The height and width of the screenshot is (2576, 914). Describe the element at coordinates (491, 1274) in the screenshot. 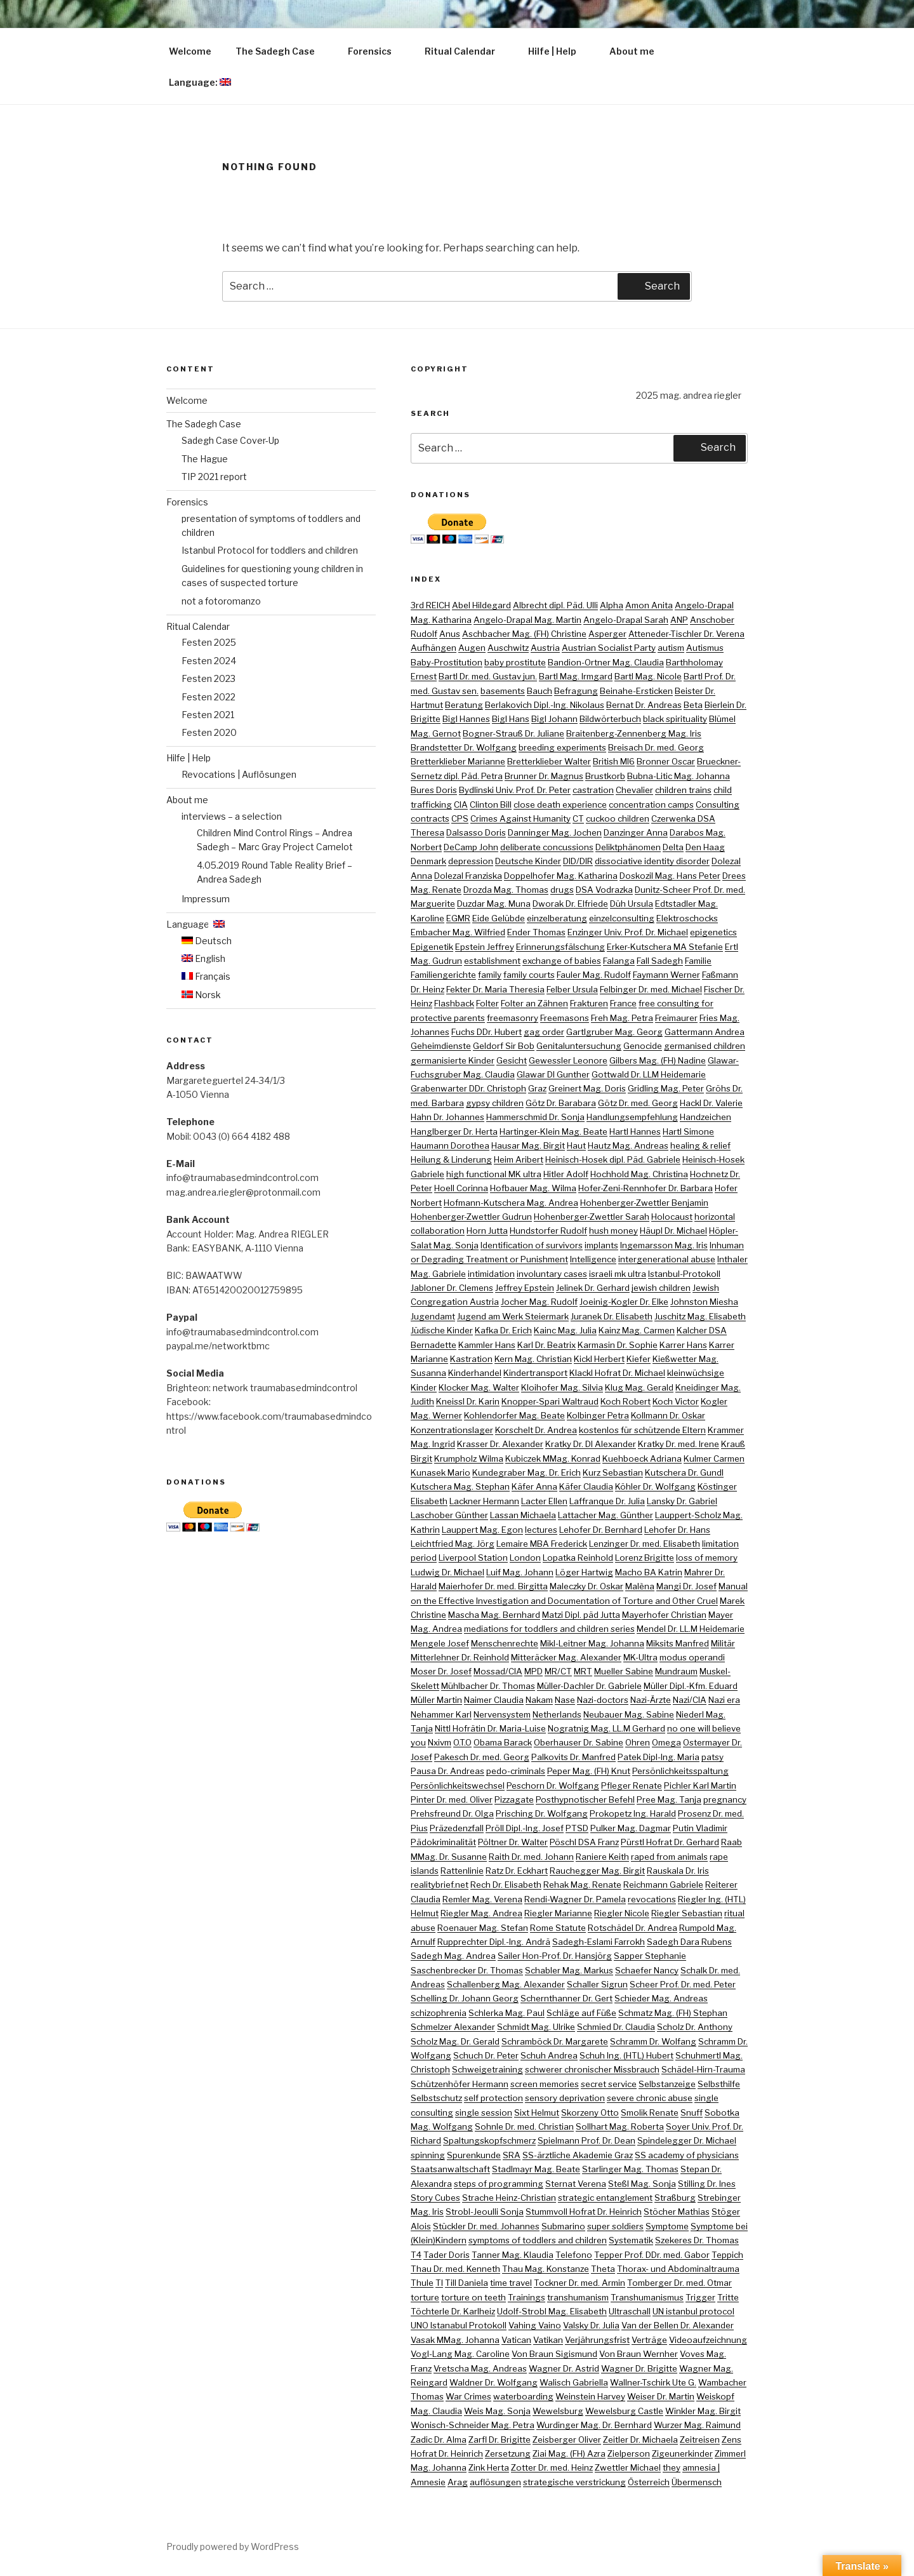

I see `intimidation` at that location.